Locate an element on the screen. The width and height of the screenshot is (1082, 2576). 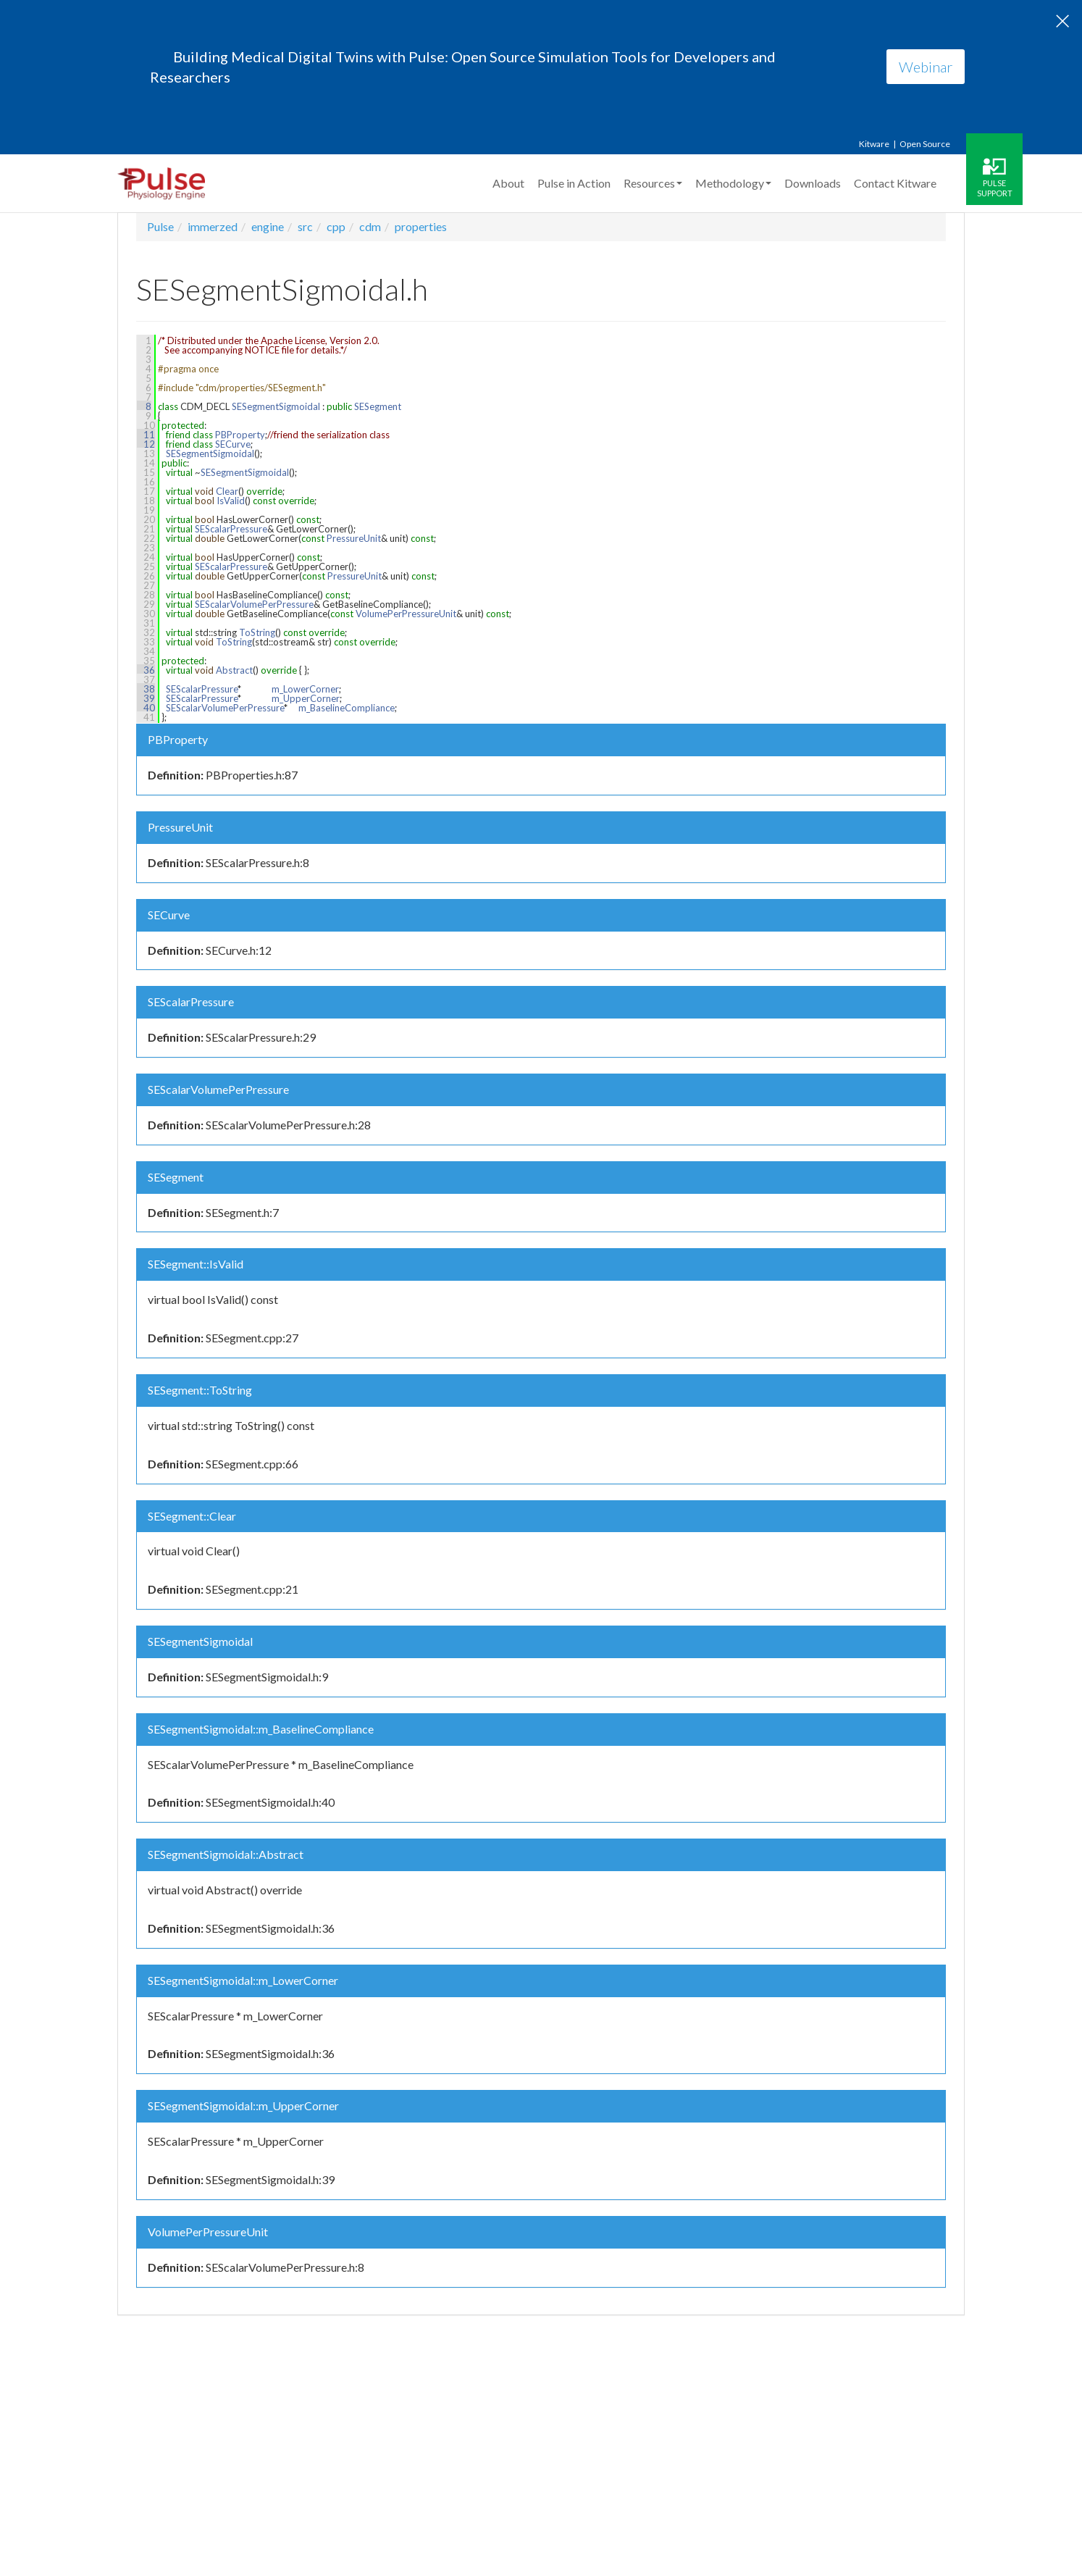
12 is located at coordinates (146, 444).